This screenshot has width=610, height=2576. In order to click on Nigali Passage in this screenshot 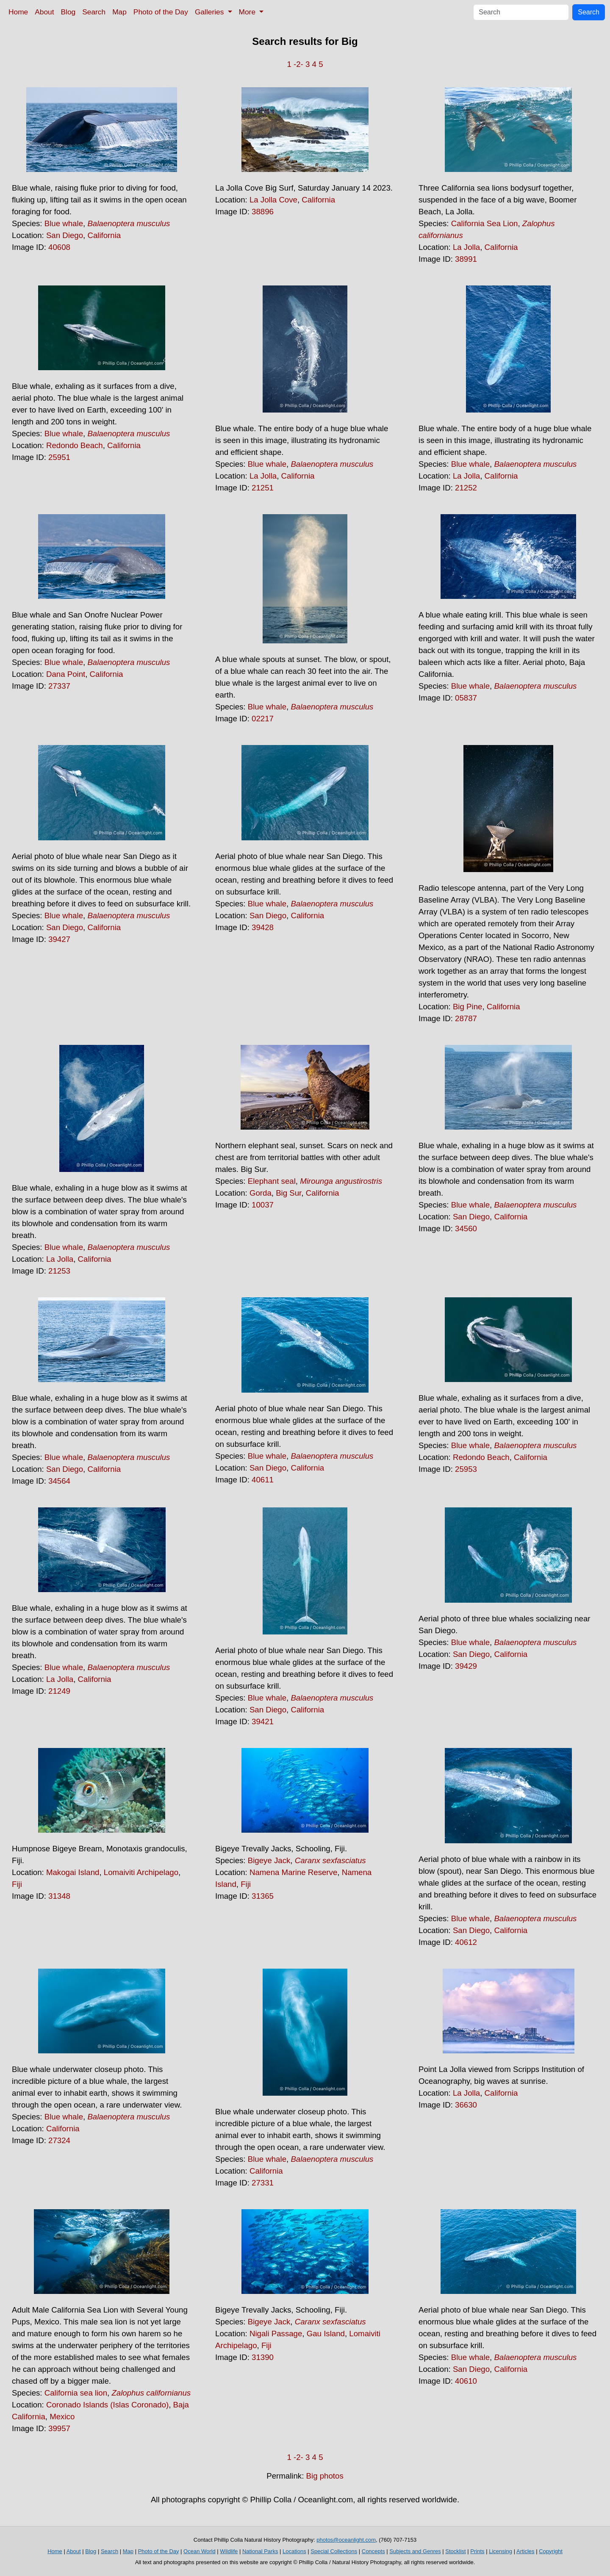, I will do `click(276, 2333)`.